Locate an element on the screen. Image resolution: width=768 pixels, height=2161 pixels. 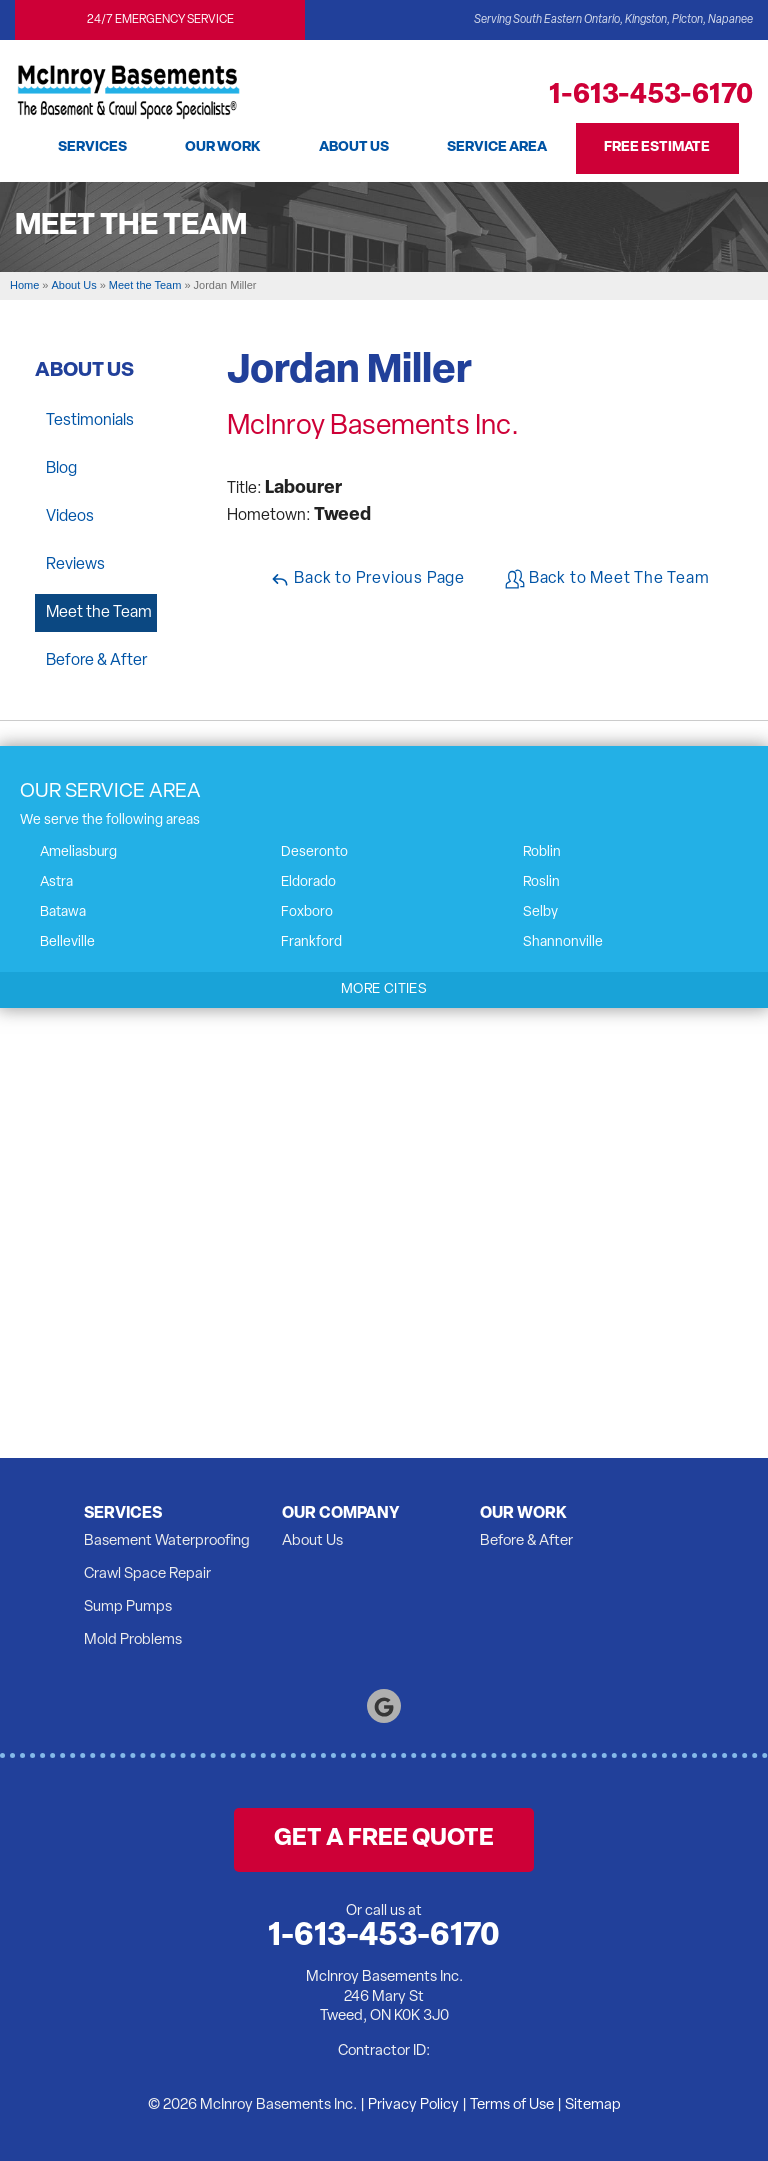
Before & After is located at coordinates (96, 661).